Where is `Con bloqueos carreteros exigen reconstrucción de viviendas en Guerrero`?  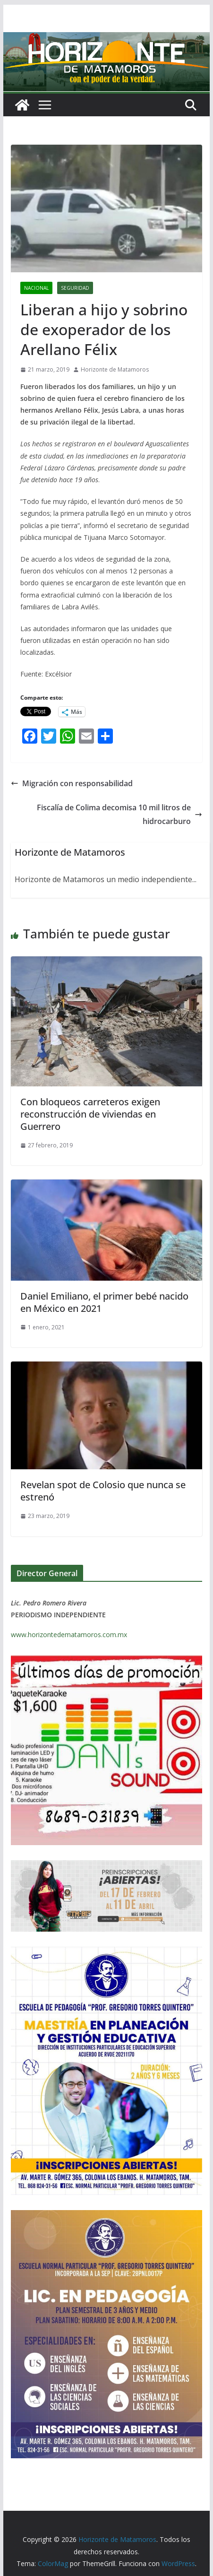 Con bloqueos carreteros exigen reconstrucción de viviendas en Guerrero is located at coordinates (90, 1114).